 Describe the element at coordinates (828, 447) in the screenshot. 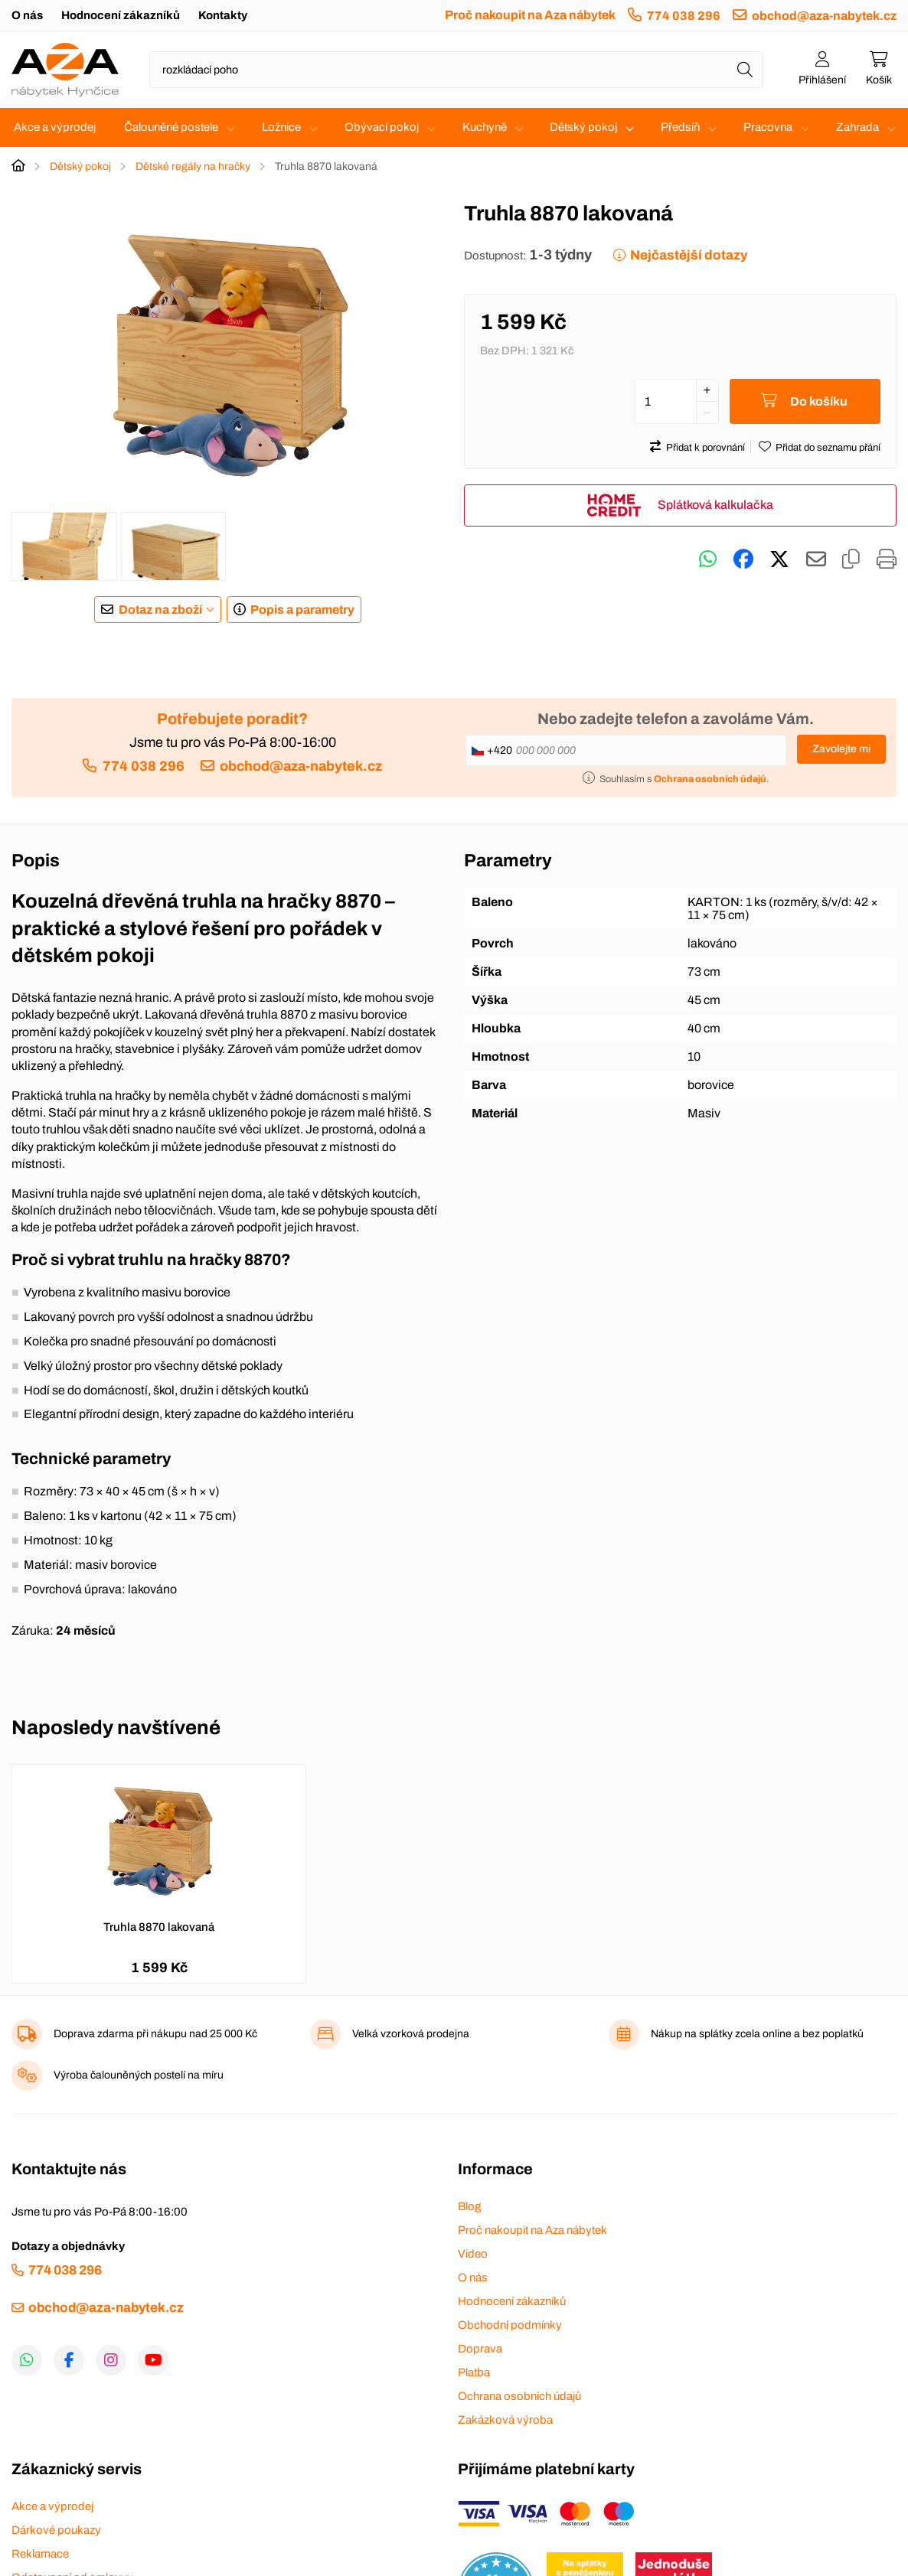

I see `Přidat do seznamu přání` at that location.